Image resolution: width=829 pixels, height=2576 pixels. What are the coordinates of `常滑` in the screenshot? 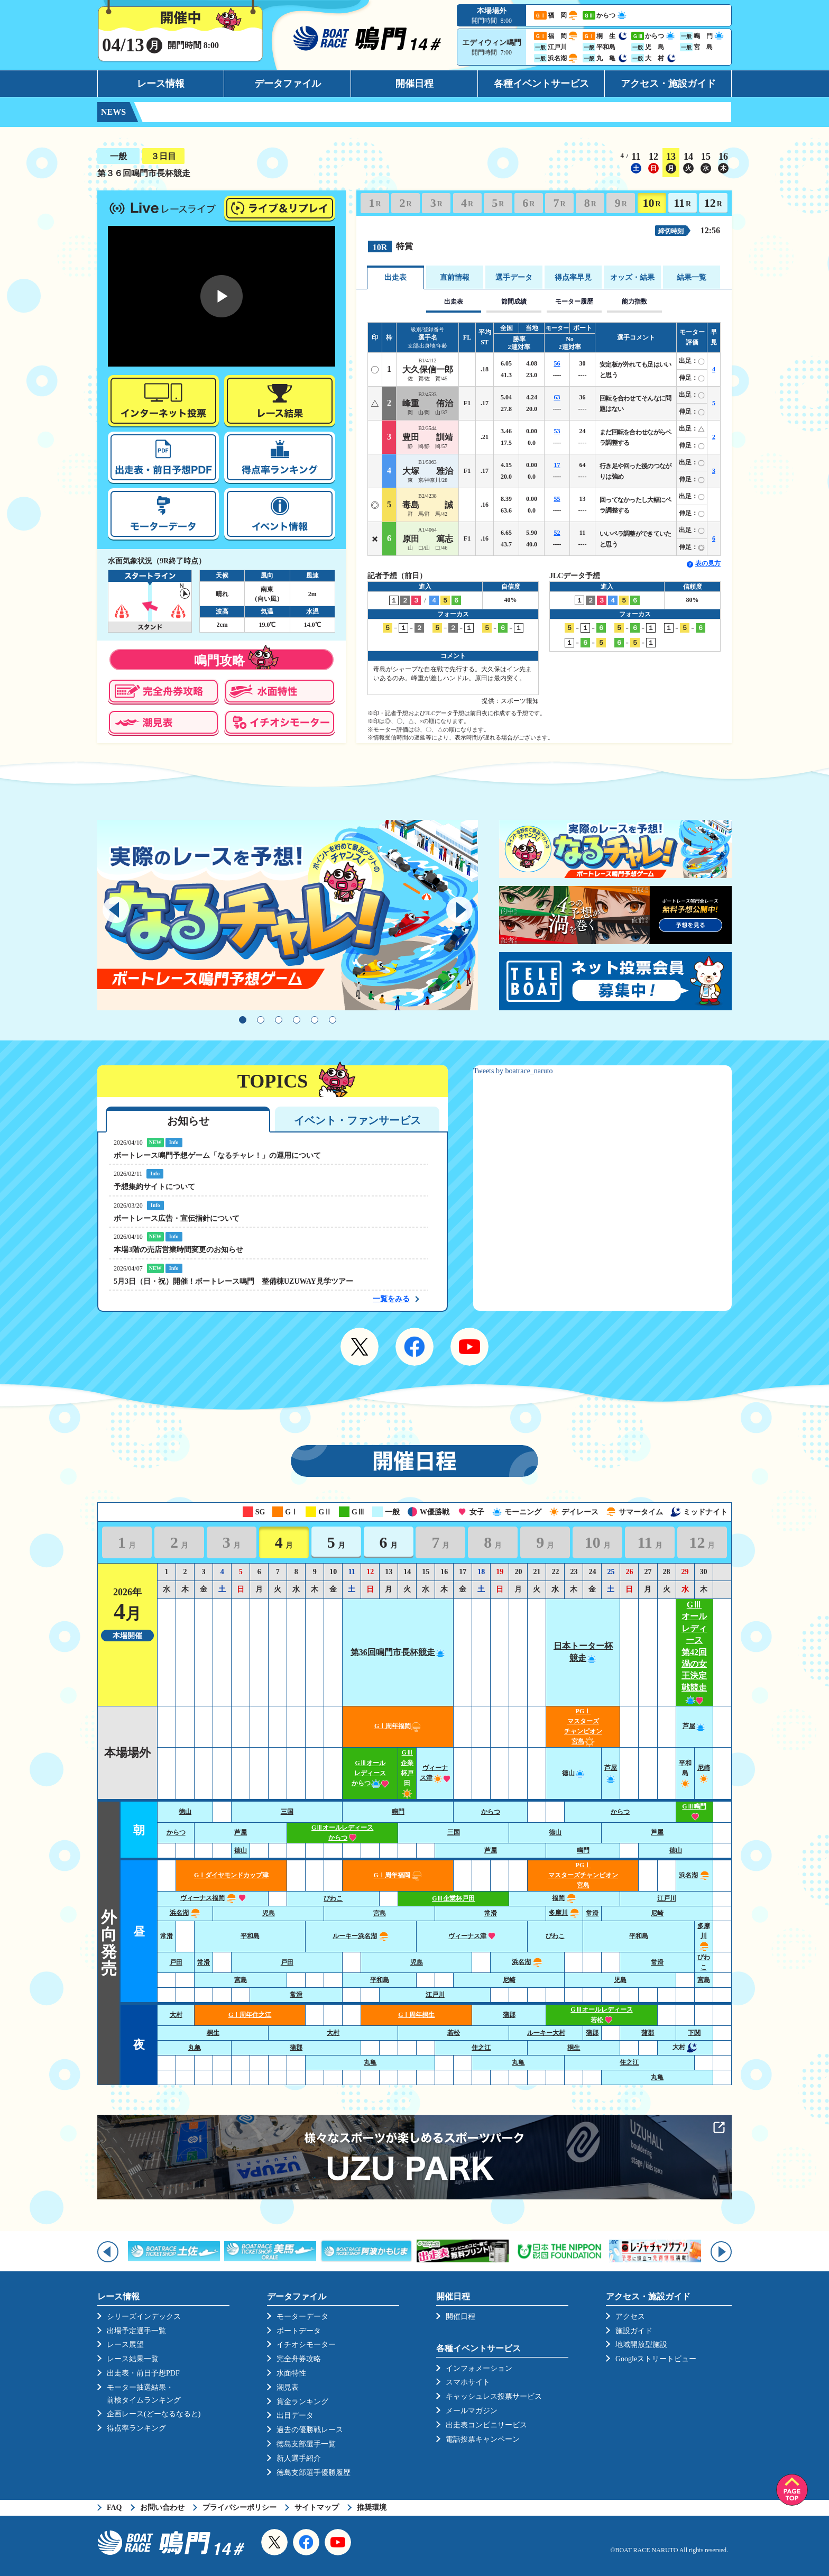 It's located at (490, 1913).